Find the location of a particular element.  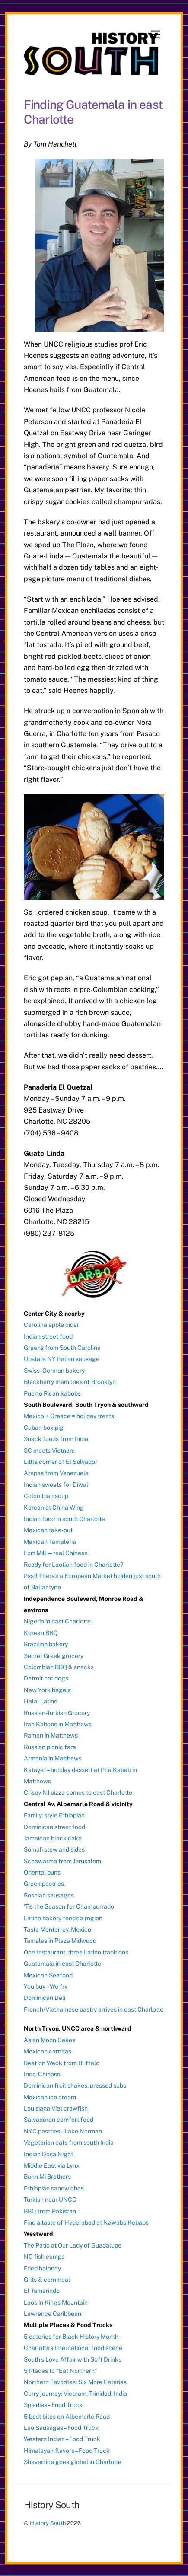

Armenia in Matthews is located at coordinates (53, 1758).